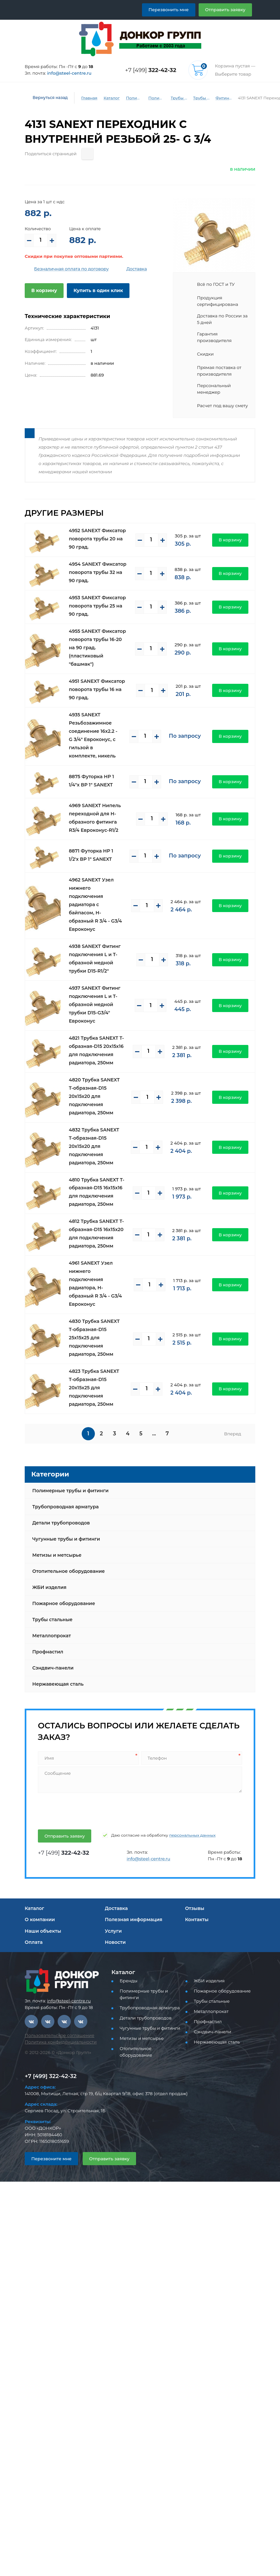  What do you see at coordinates (66, 1539) in the screenshot?
I see `Чугунные трубы и фитинги` at bounding box center [66, 1539].